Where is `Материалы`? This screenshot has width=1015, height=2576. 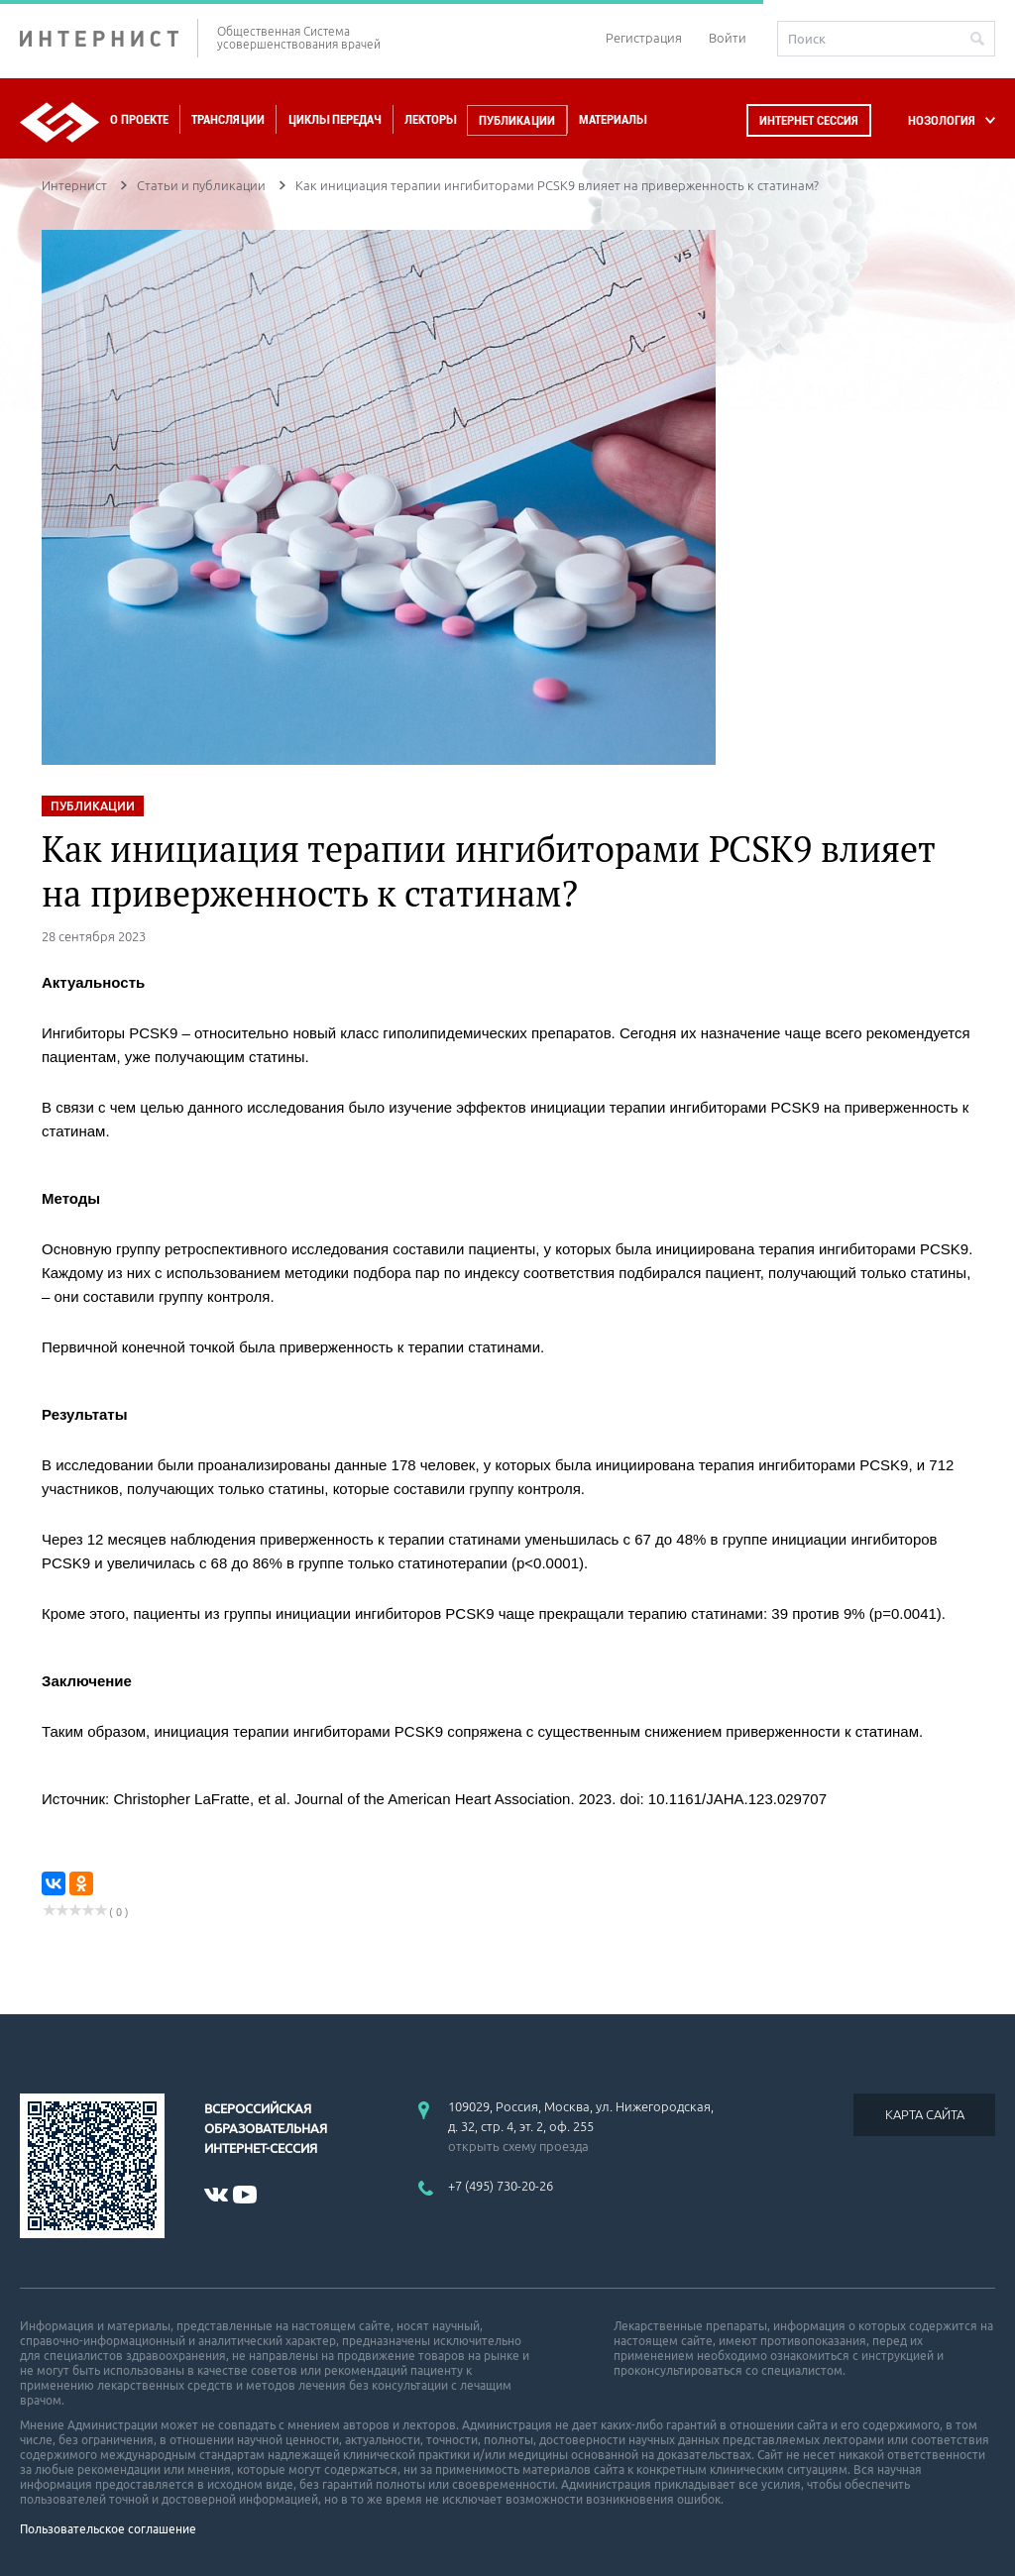
Материалы is located at coordinates (612, 119).